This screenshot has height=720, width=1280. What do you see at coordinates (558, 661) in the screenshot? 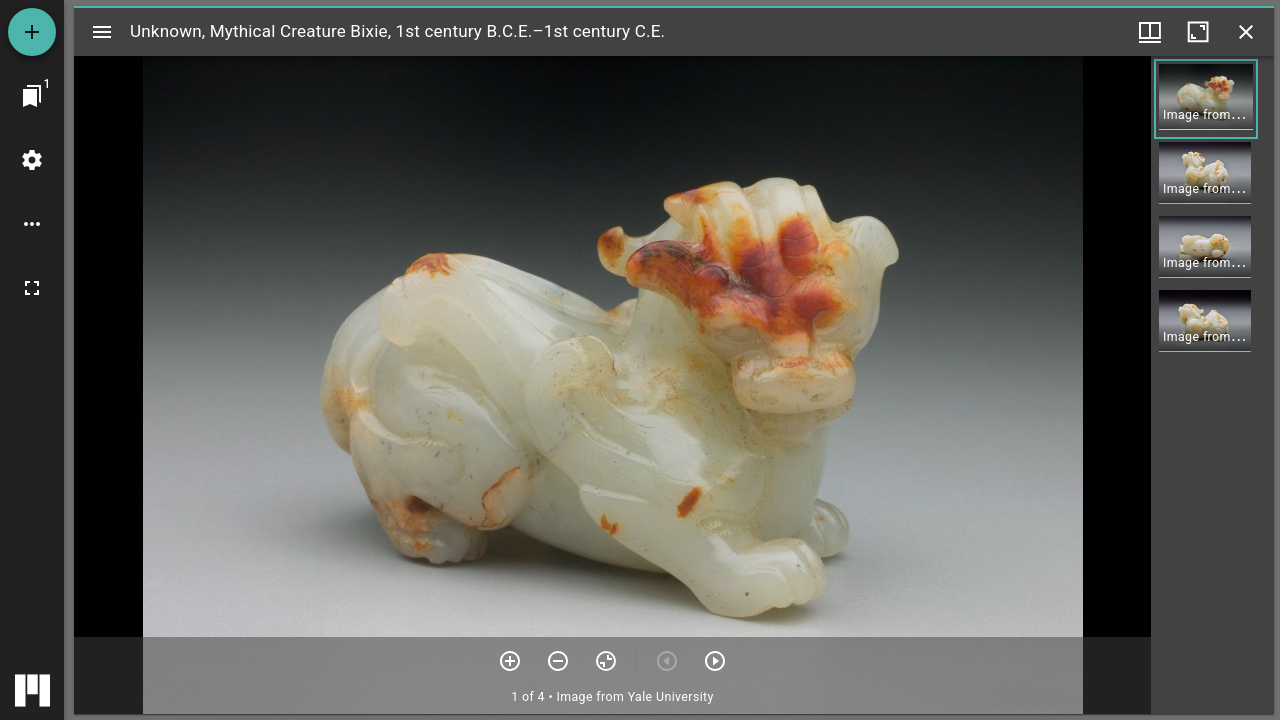
I see `[Zoom out]` at bounding box center [558, 661].